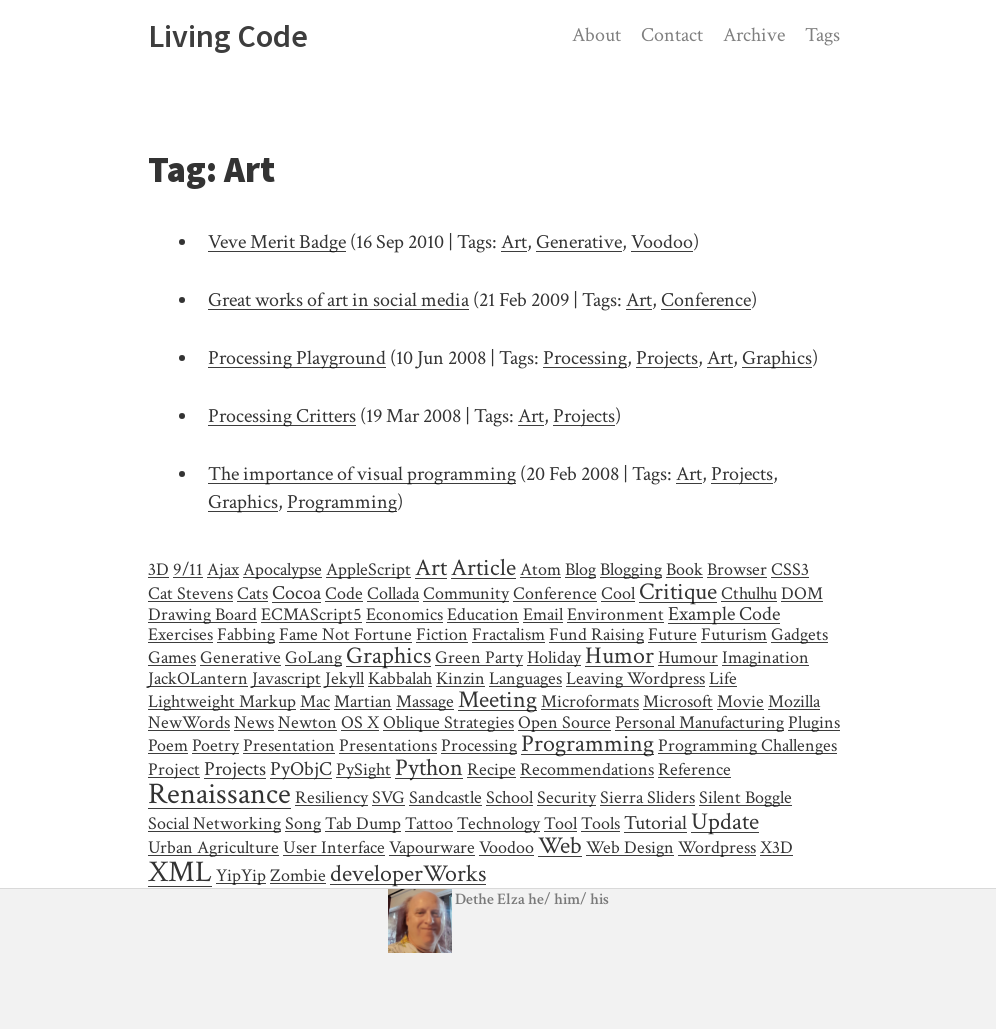  I want to click on Plugins, so click(814, 722).